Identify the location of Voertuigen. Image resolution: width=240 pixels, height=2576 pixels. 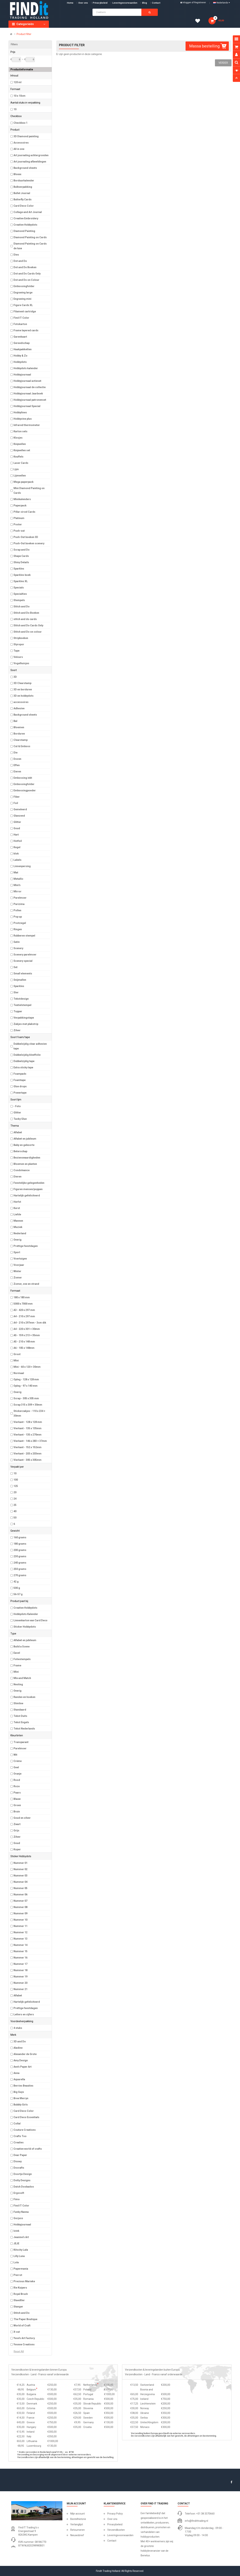
(20, 1258).